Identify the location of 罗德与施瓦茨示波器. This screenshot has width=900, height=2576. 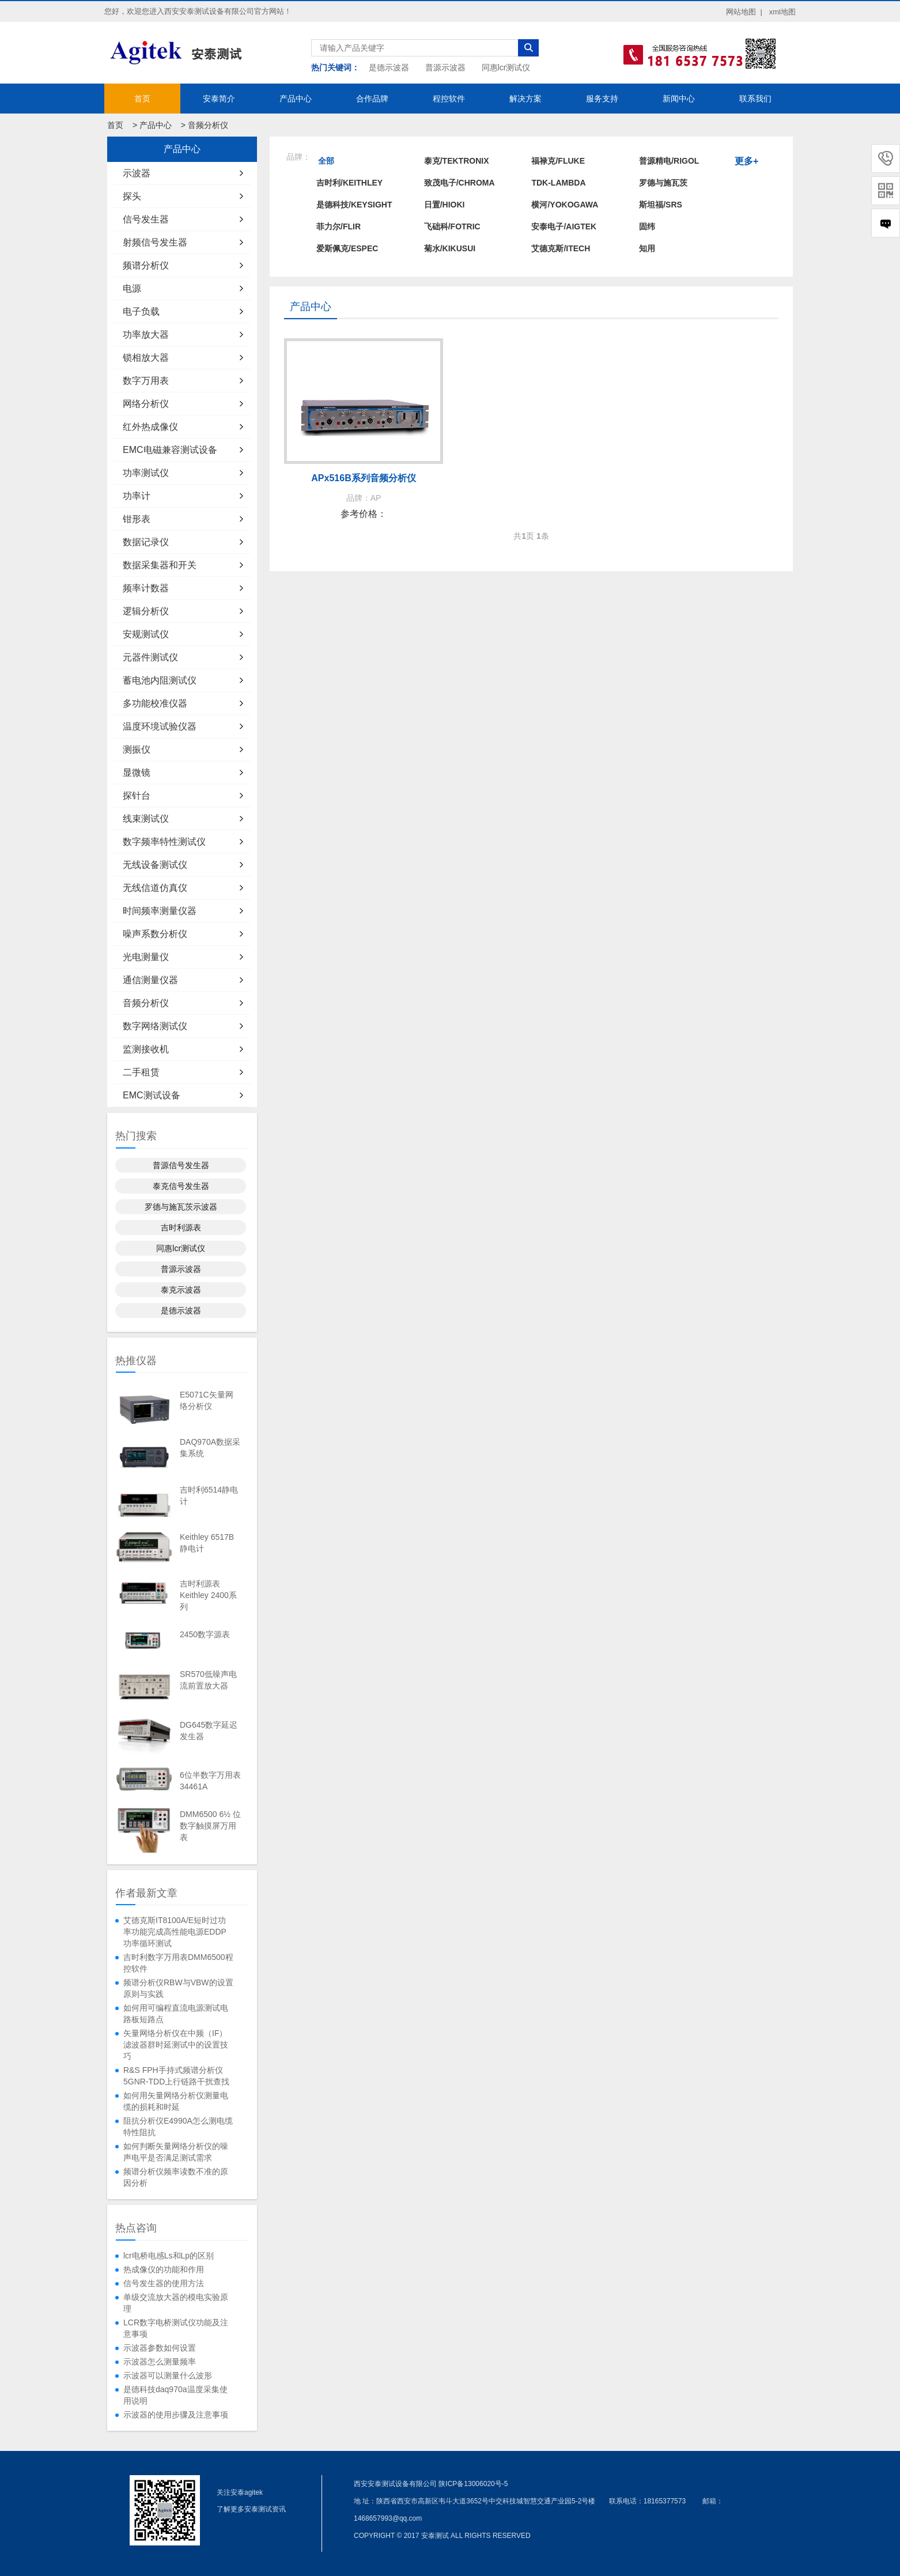
(181, 1206).